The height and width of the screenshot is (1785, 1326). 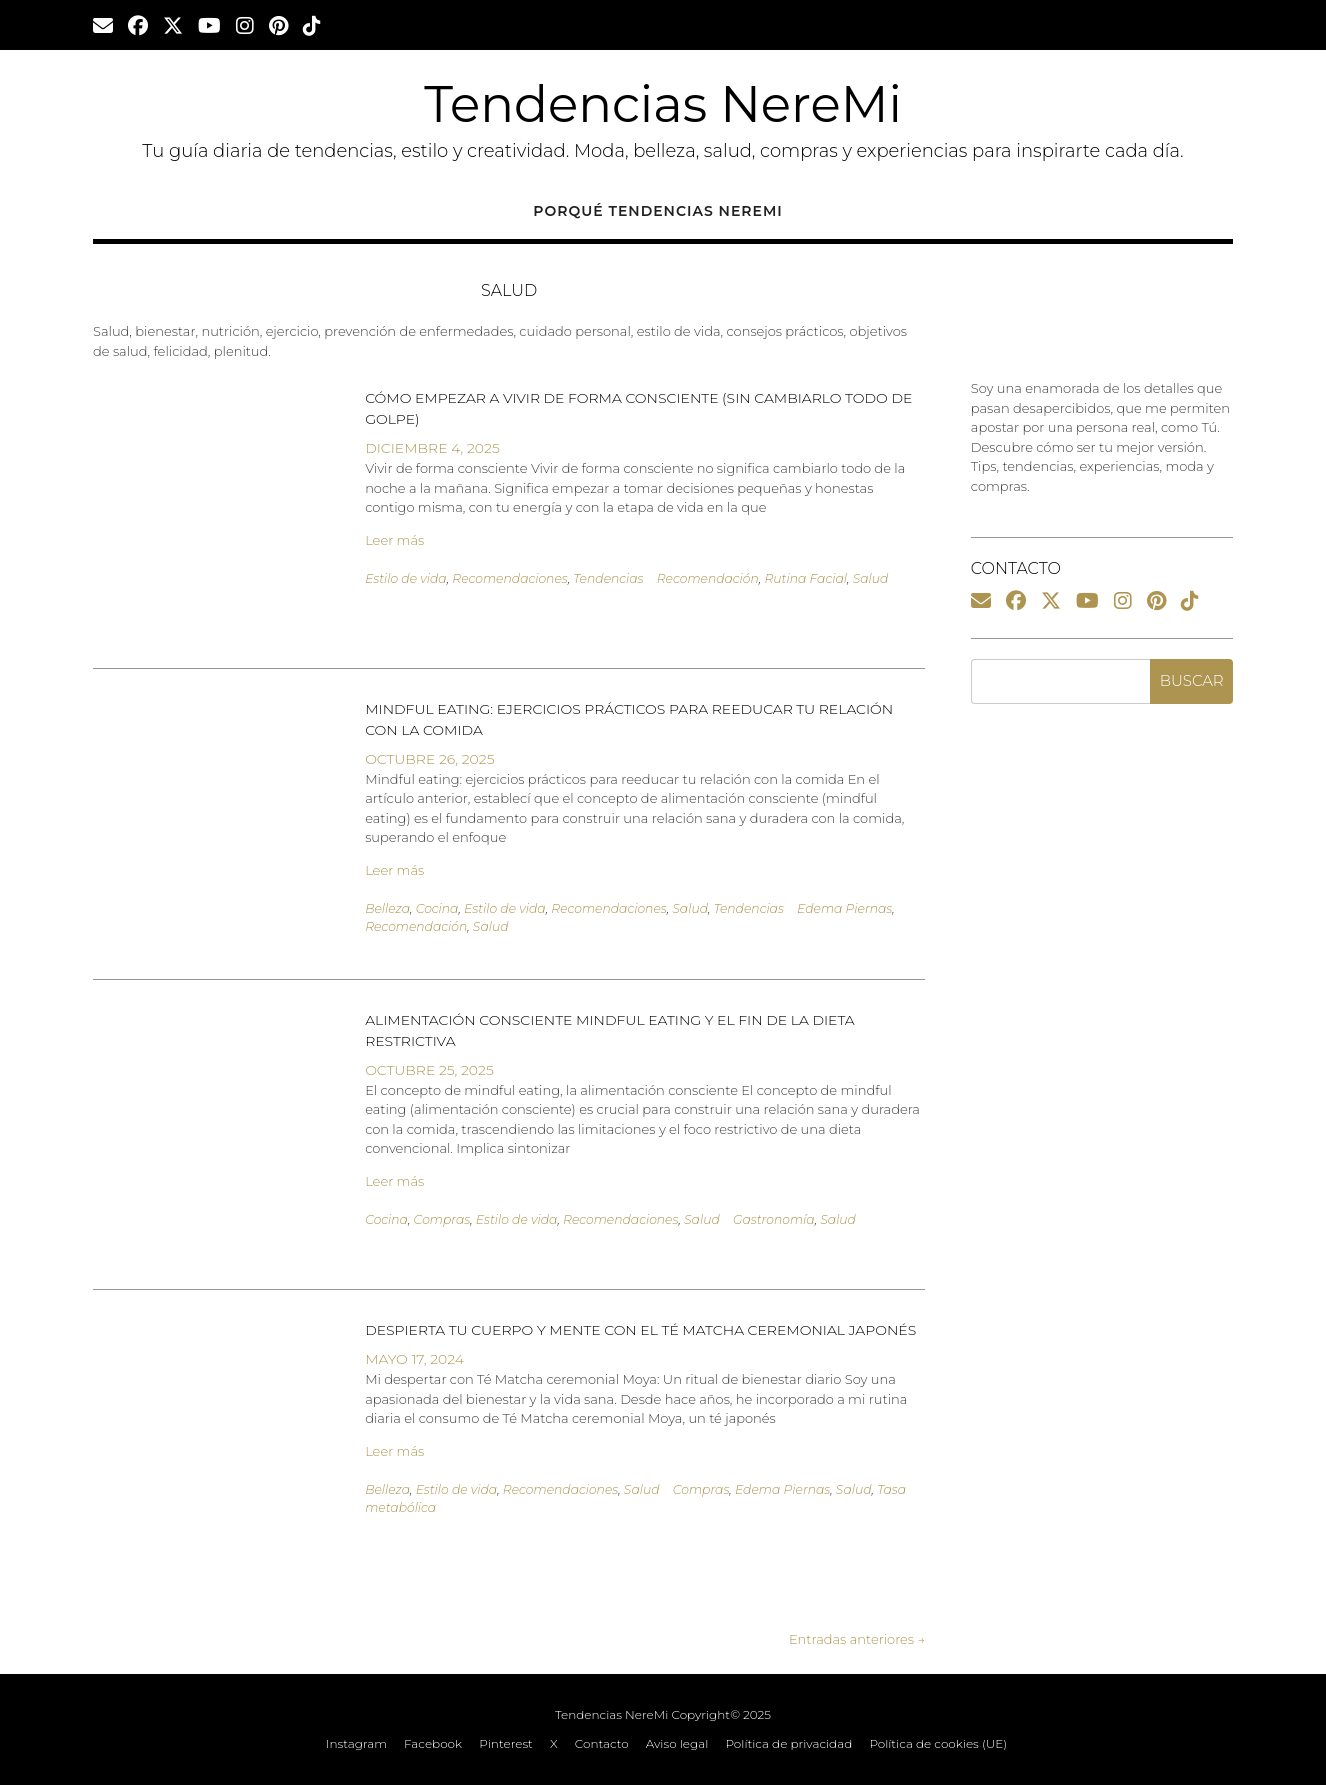 What do you see at coordinates (708, 578) in the screenshot?
I see `Recomendación` at bounding box center [708, 578].